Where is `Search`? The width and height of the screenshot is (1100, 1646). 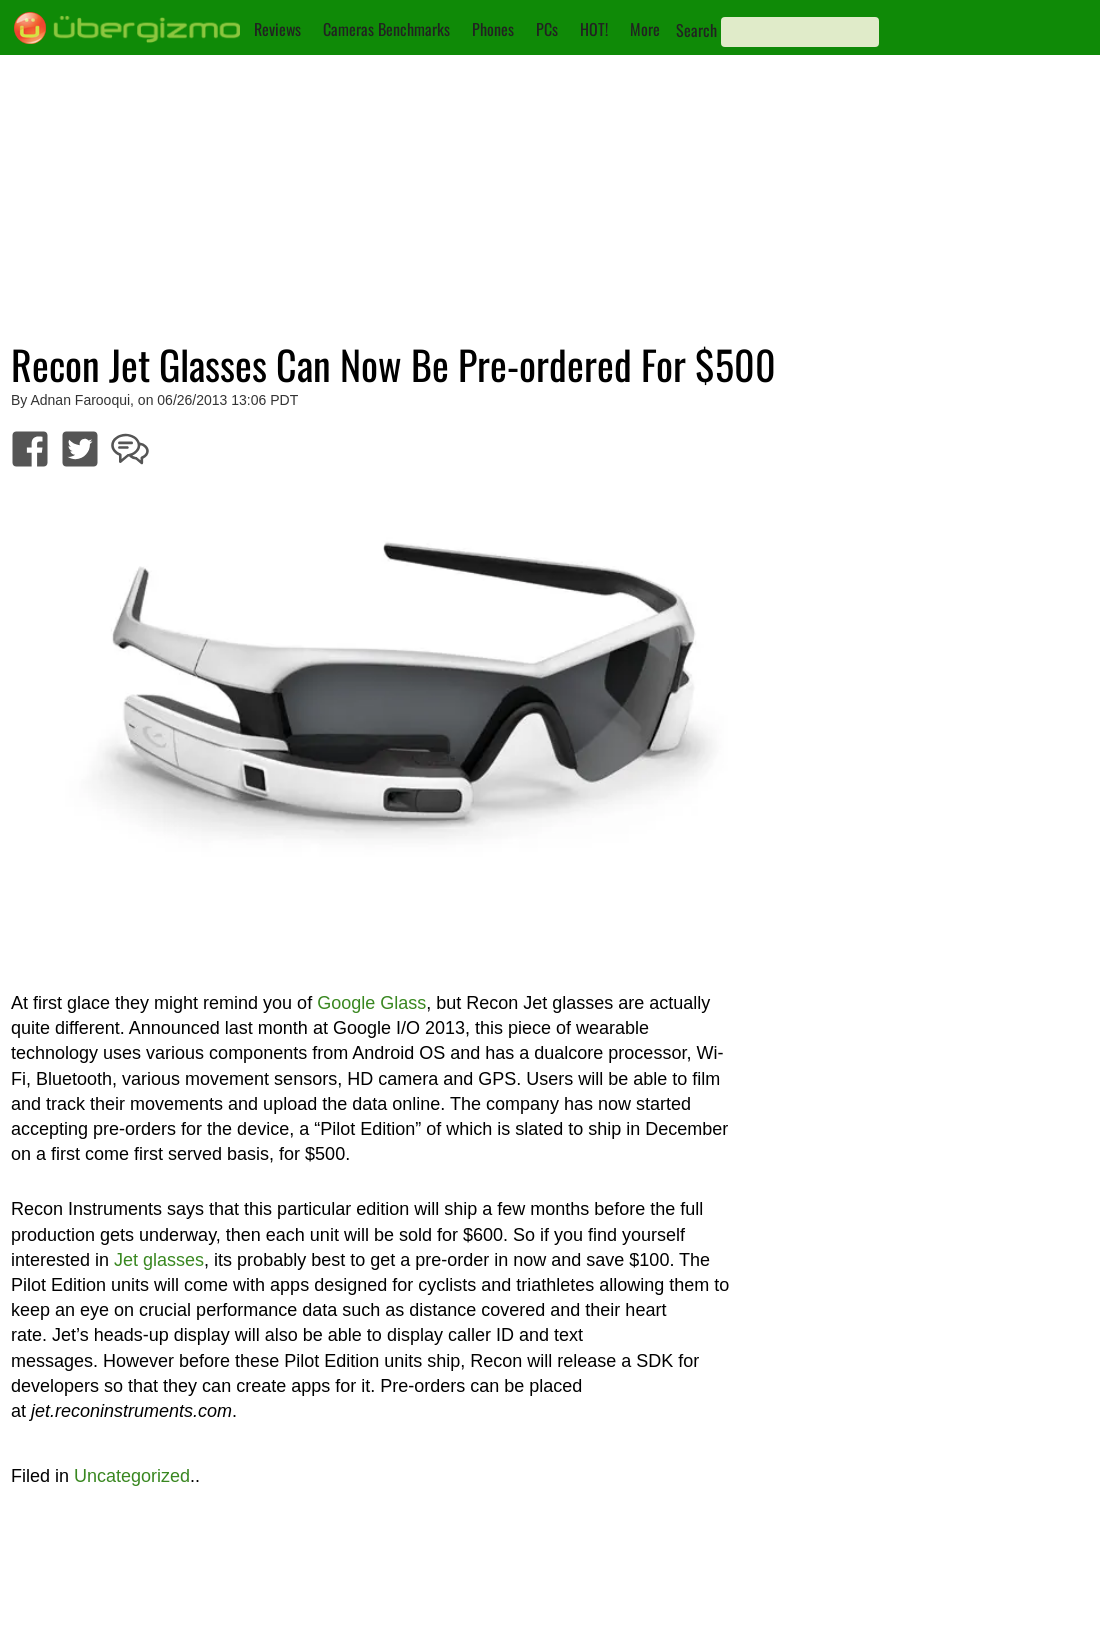 Search is located at coordinates (696, 30).